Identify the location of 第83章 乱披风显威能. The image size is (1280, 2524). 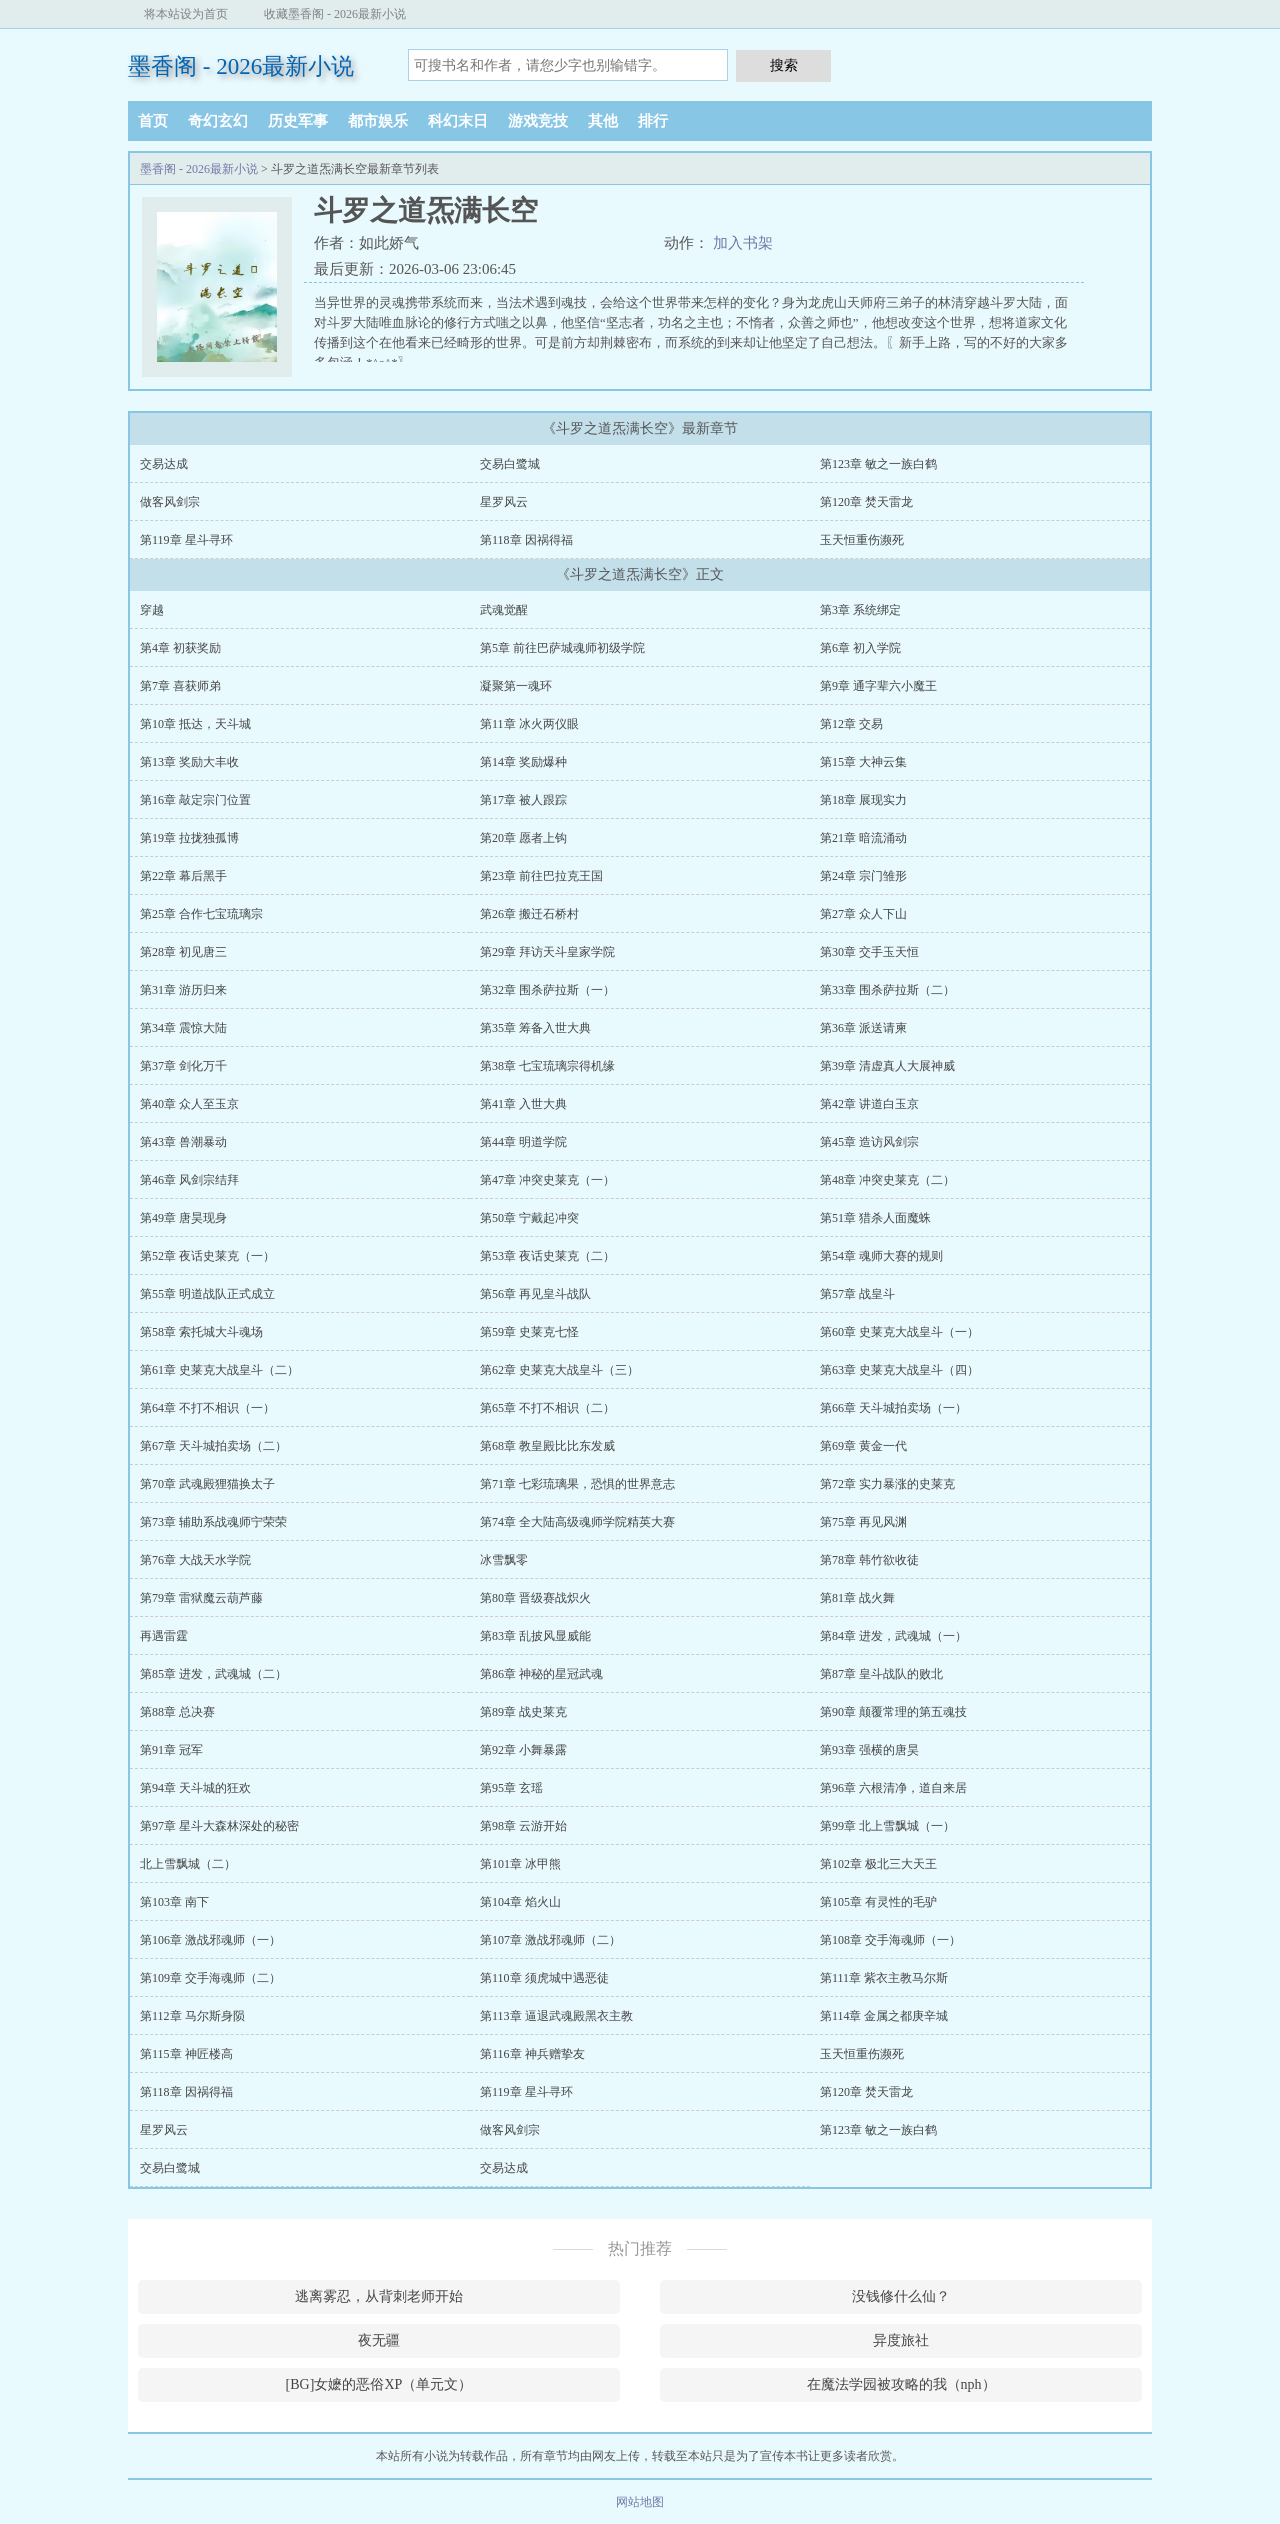
(535, 1636).